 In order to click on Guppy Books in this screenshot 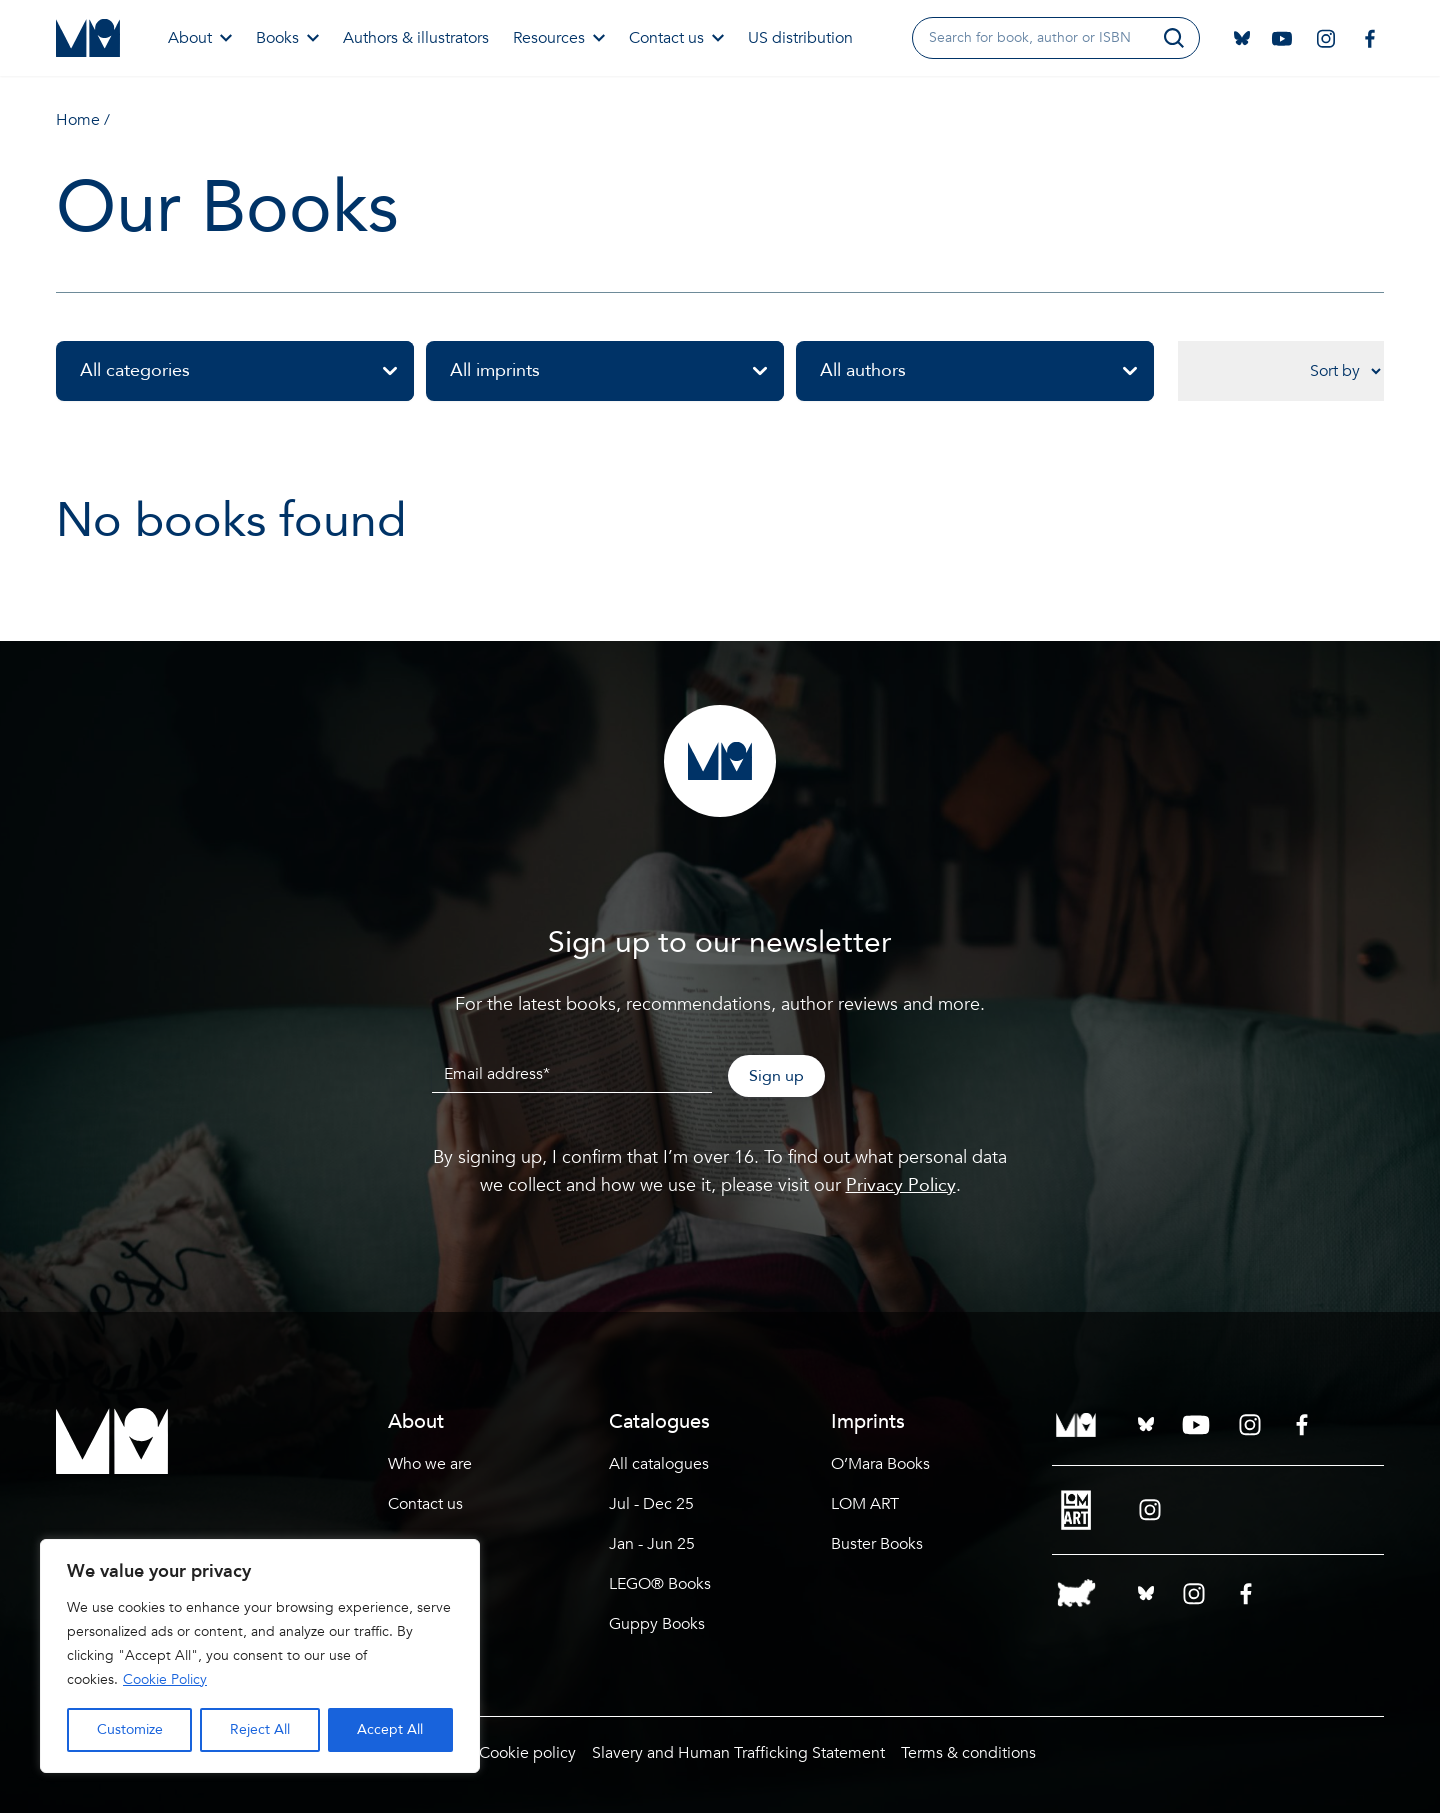, I will do `click(657, 1624)`.